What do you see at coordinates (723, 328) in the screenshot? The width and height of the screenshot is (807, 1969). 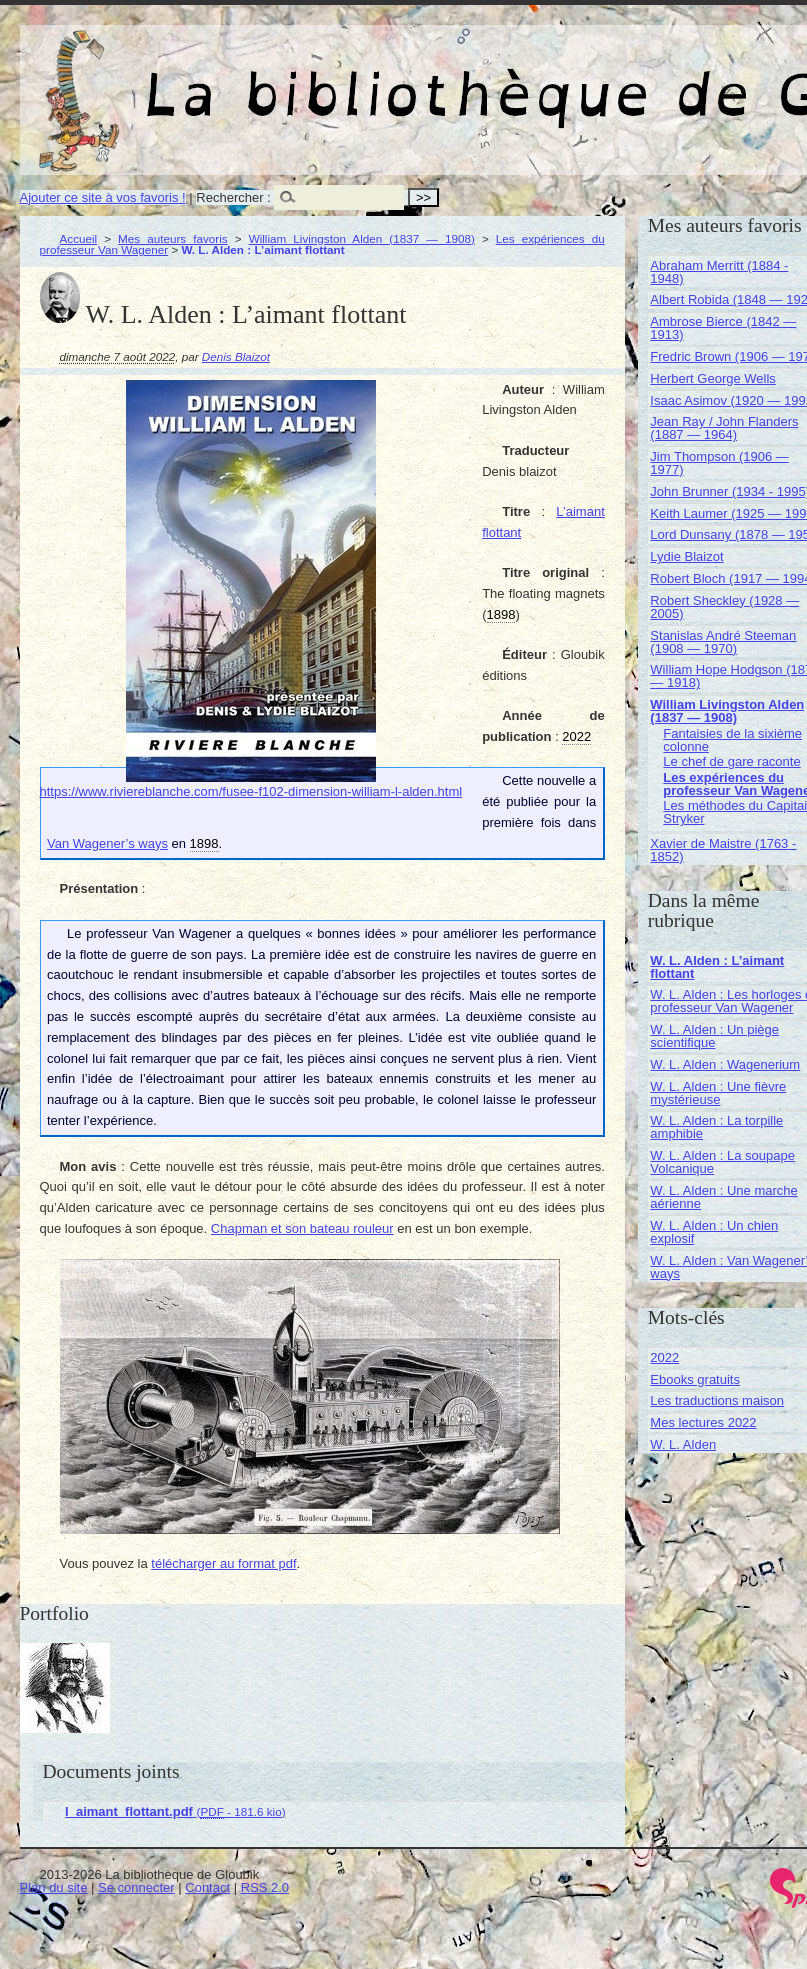 I see `Ambrose Bierce (1842 — 1913)` at bounding box center [723, 328].